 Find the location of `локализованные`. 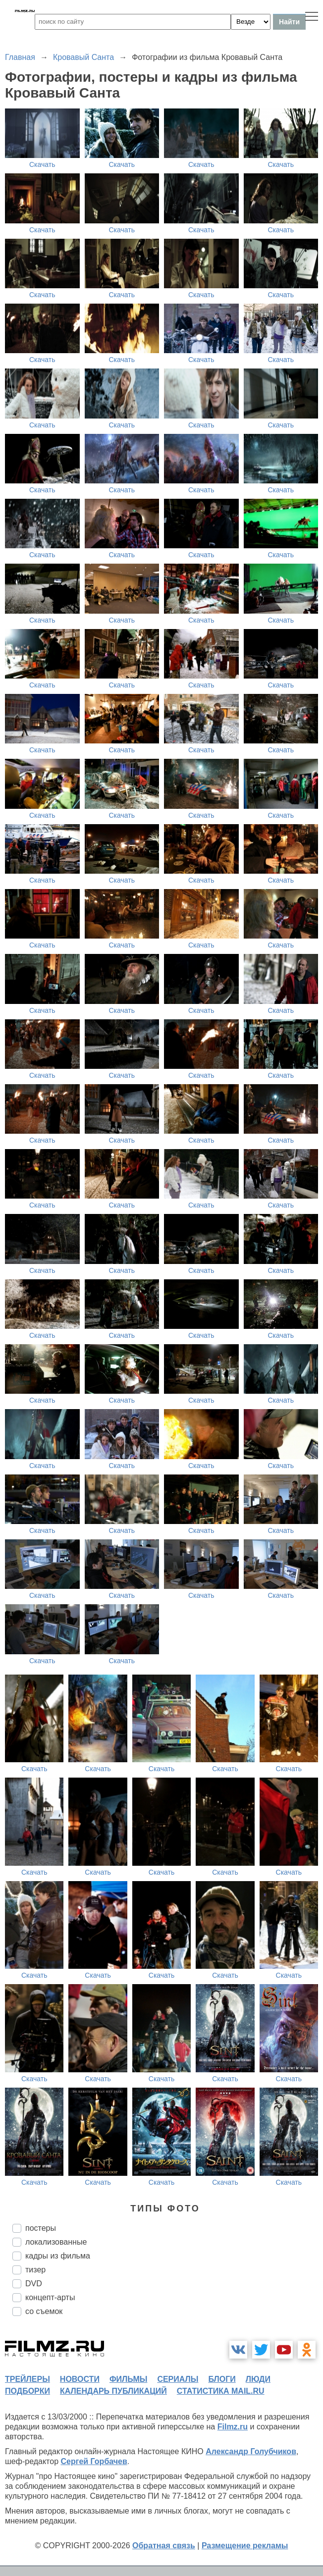

локализованные is located at coordinates (56, 2242).